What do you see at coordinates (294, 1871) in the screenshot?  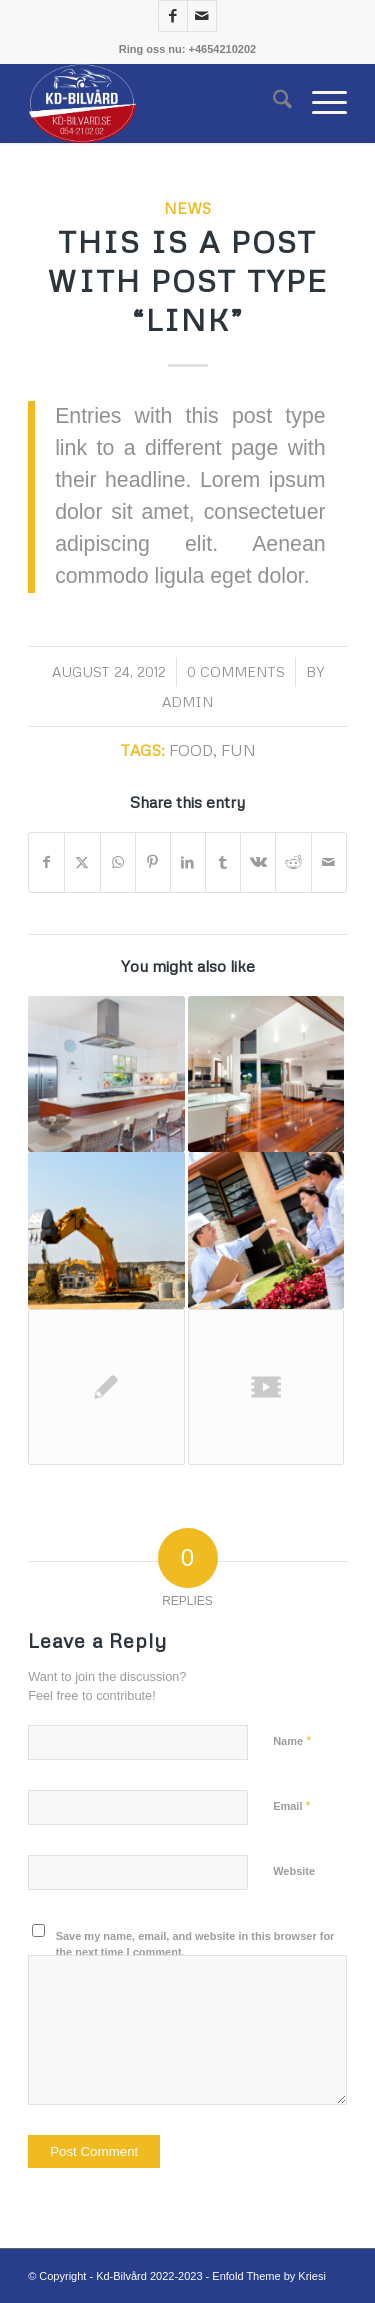 I see `Website` at bounding box center [294, 1871].